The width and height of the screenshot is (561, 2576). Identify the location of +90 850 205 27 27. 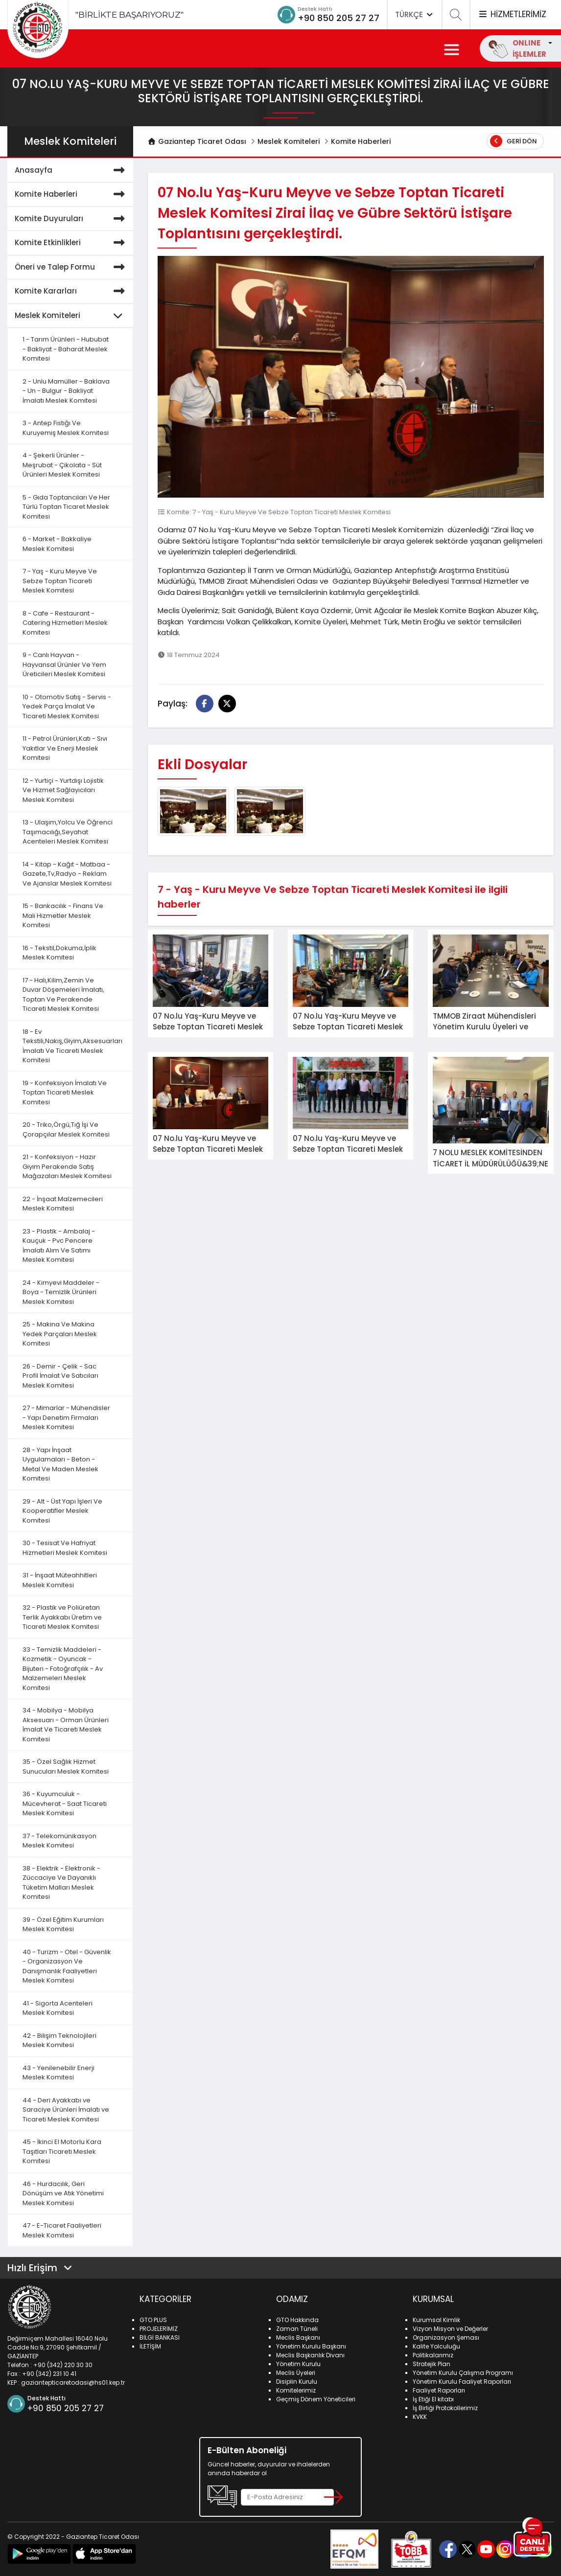
(338, 18).